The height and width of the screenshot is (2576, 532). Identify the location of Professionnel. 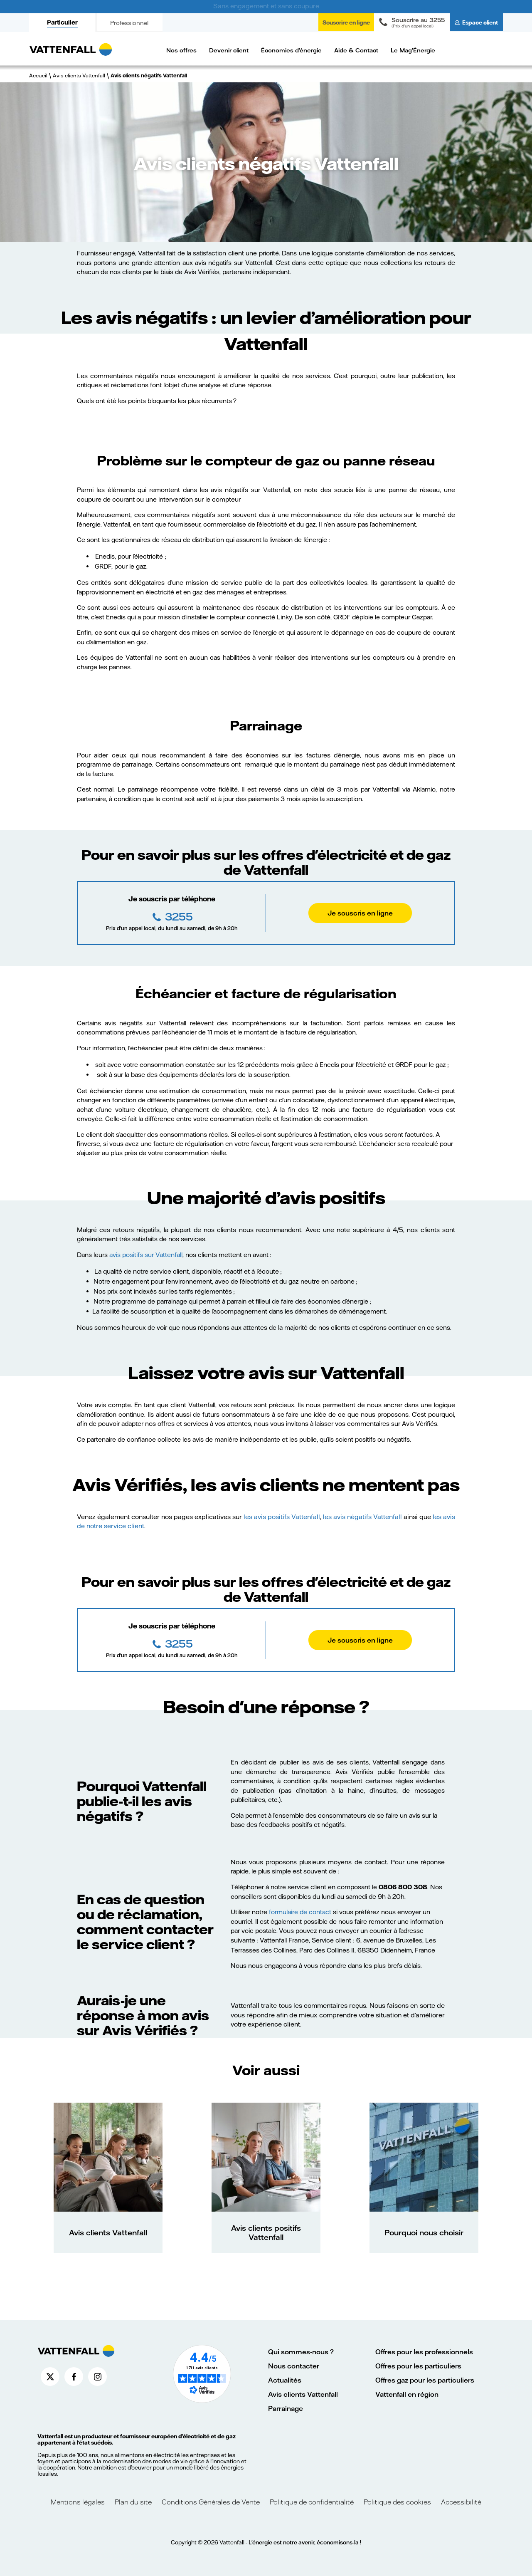
(129, 22).